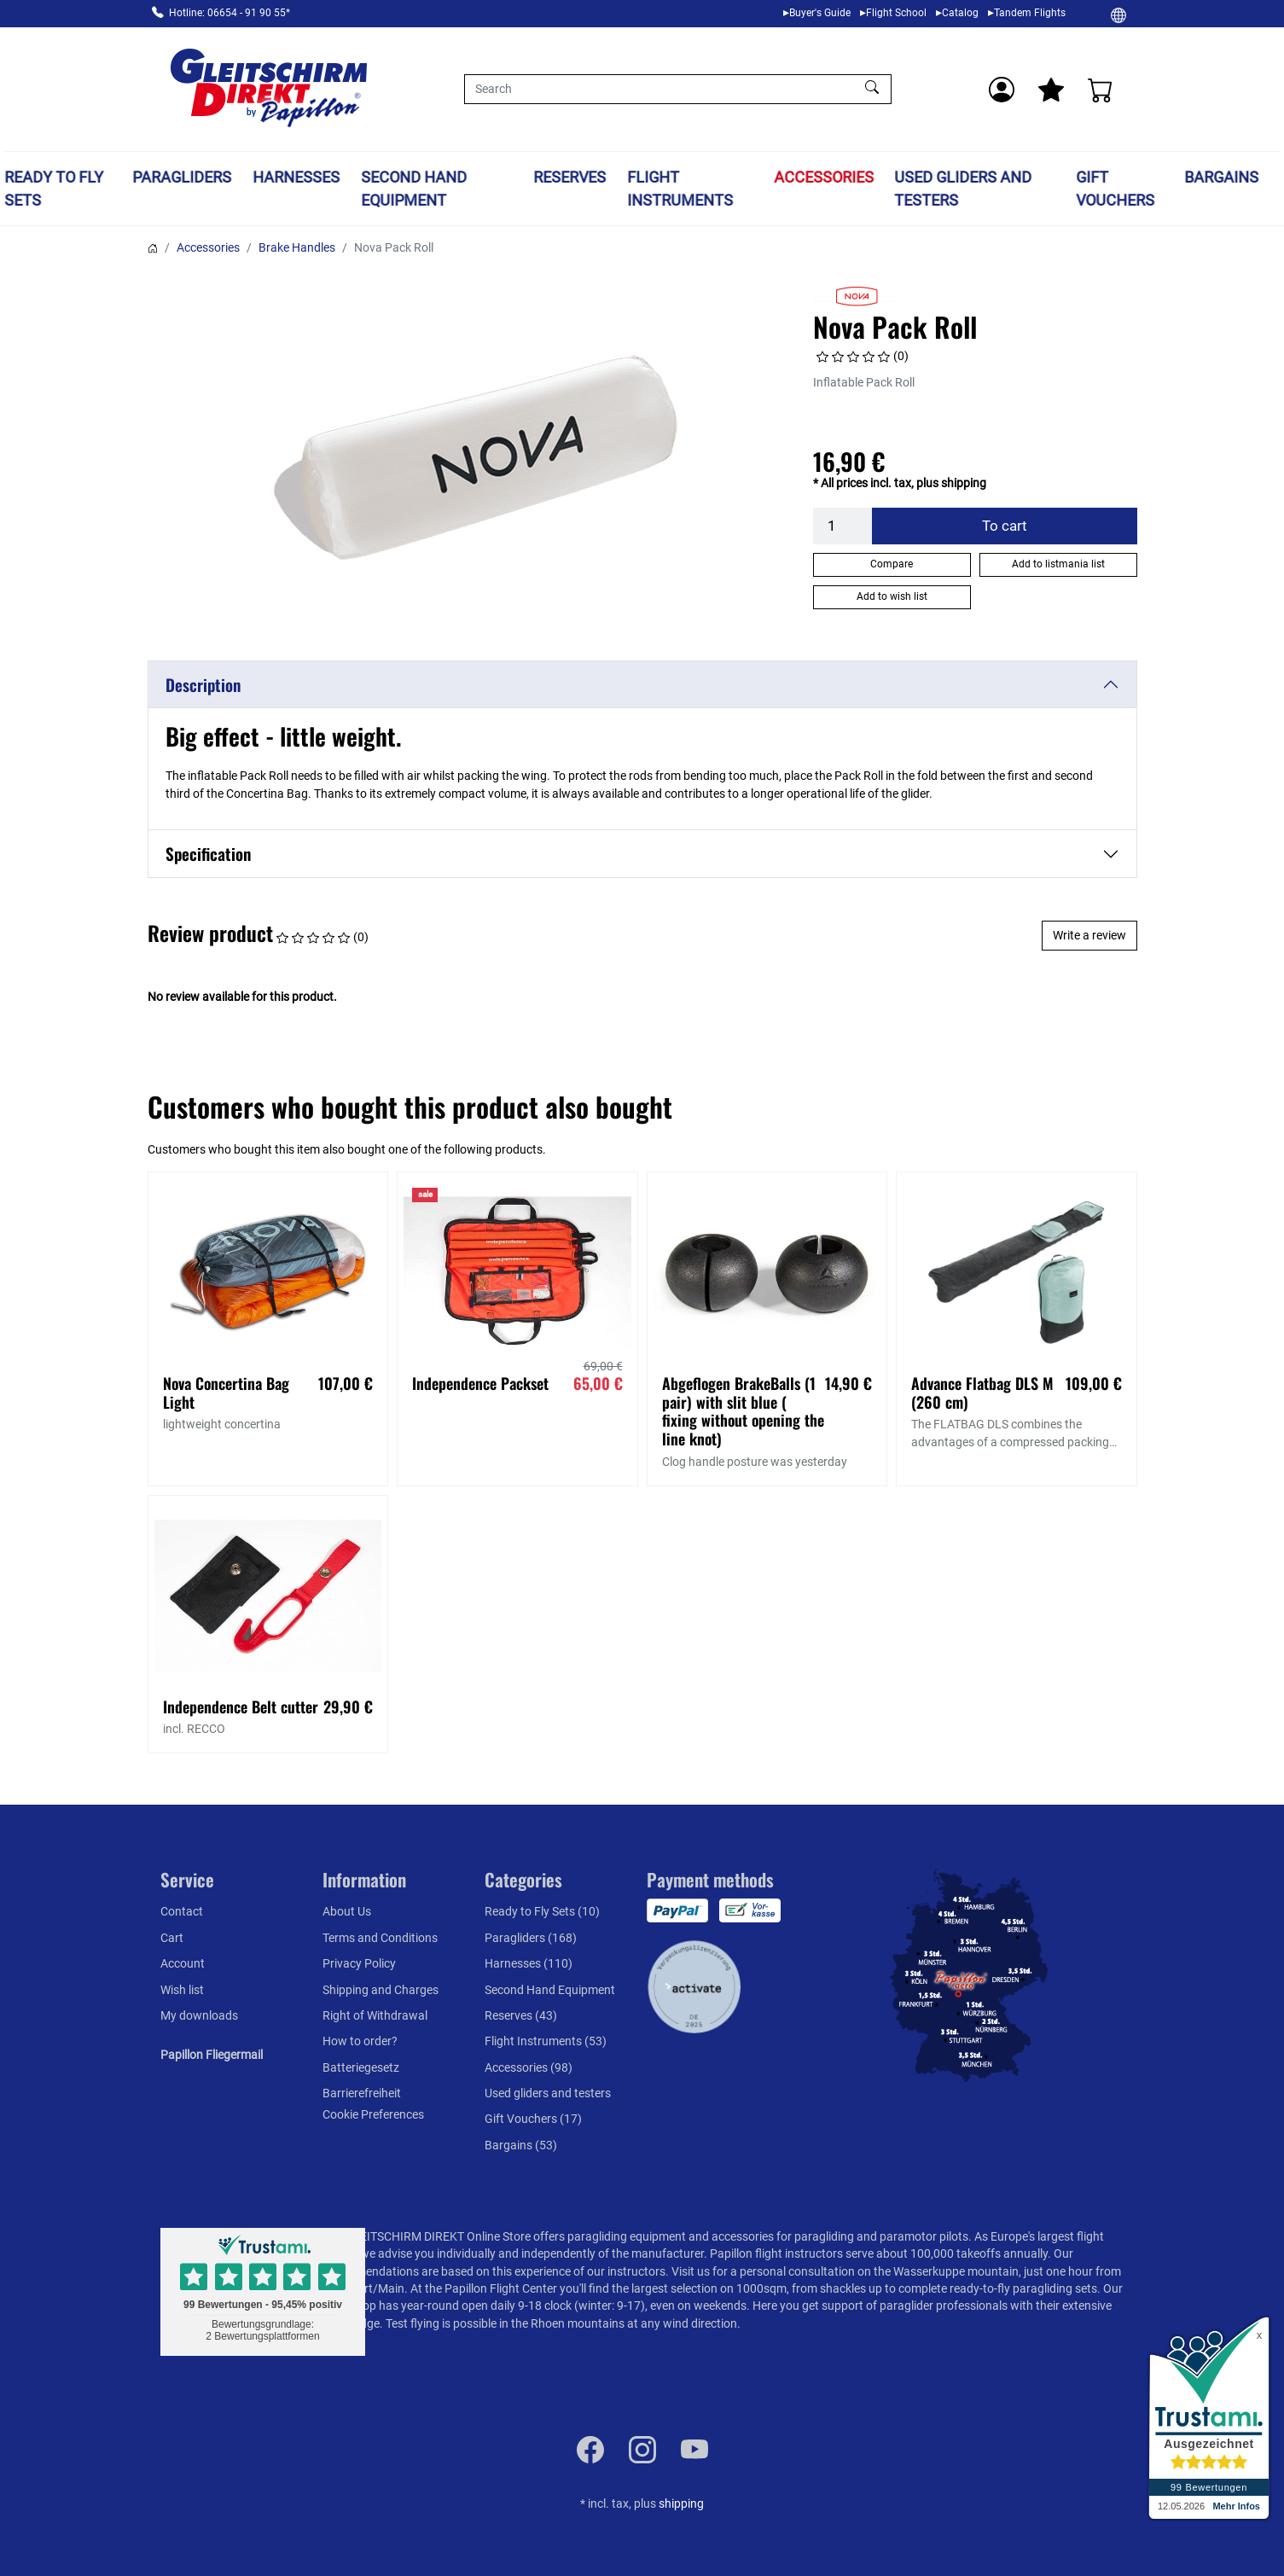 This screenshot has height=2576, width=1284. What do you see at coordinates (360, 2041) in the screenshot?
I see `How to order?` at bounding box center [360, 2041].